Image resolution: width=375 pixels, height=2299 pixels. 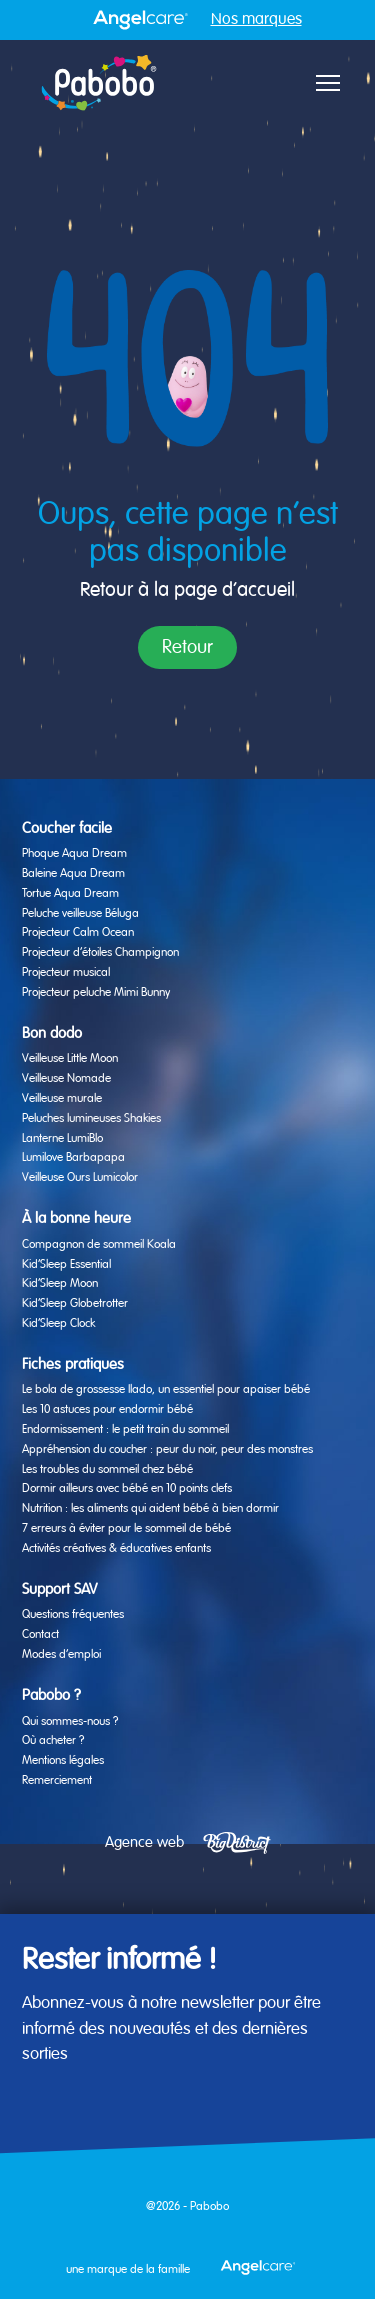 What do you see at coordinates (75, 1304) in the screenshot?
I see `Kid’Sleep Globetrotter` at bounding box center [75, 1304].